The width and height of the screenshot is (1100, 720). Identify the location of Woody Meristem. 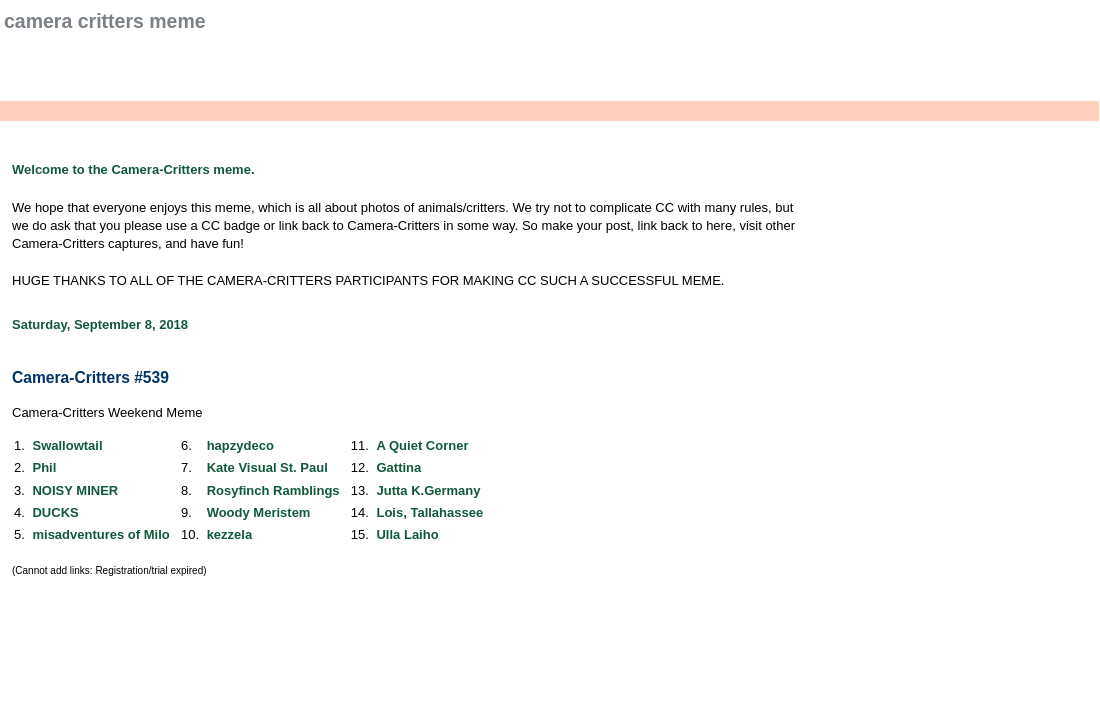
(259, 512).